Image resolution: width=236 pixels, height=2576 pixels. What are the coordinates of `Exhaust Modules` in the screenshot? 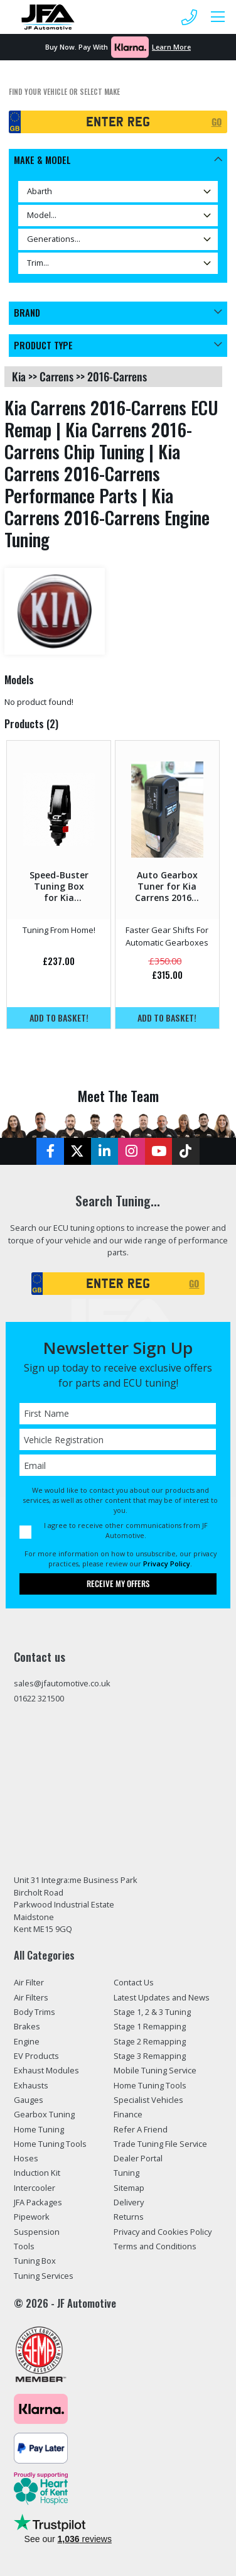 It's located at (46, 2070).